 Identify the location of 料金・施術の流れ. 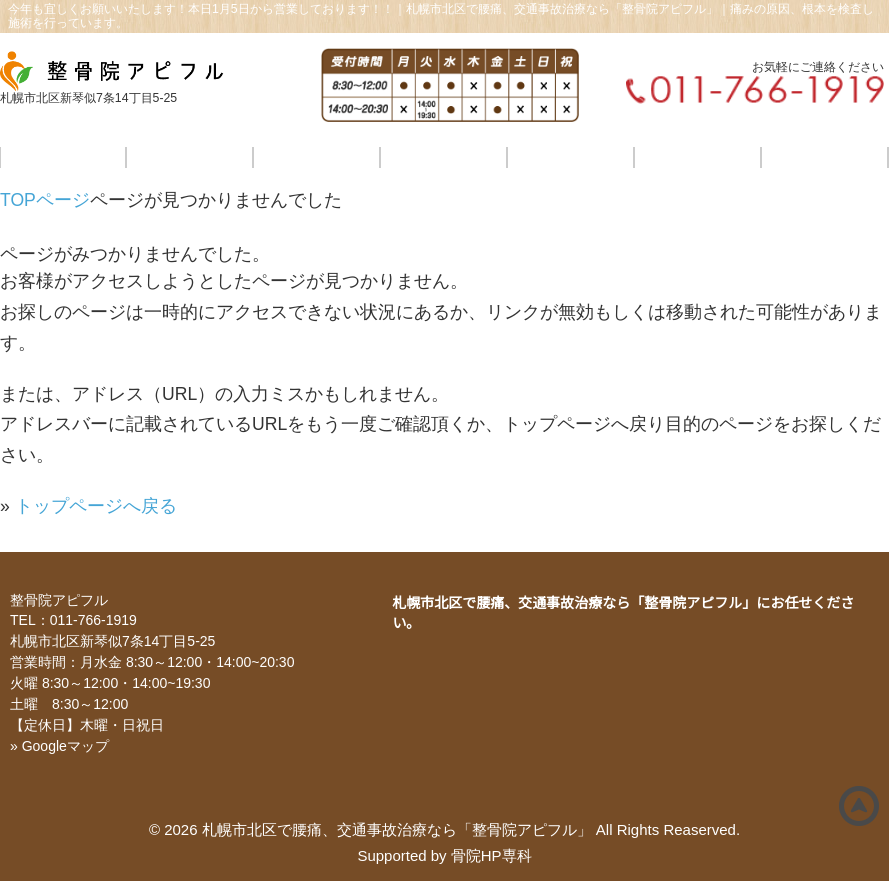
(443, 157).